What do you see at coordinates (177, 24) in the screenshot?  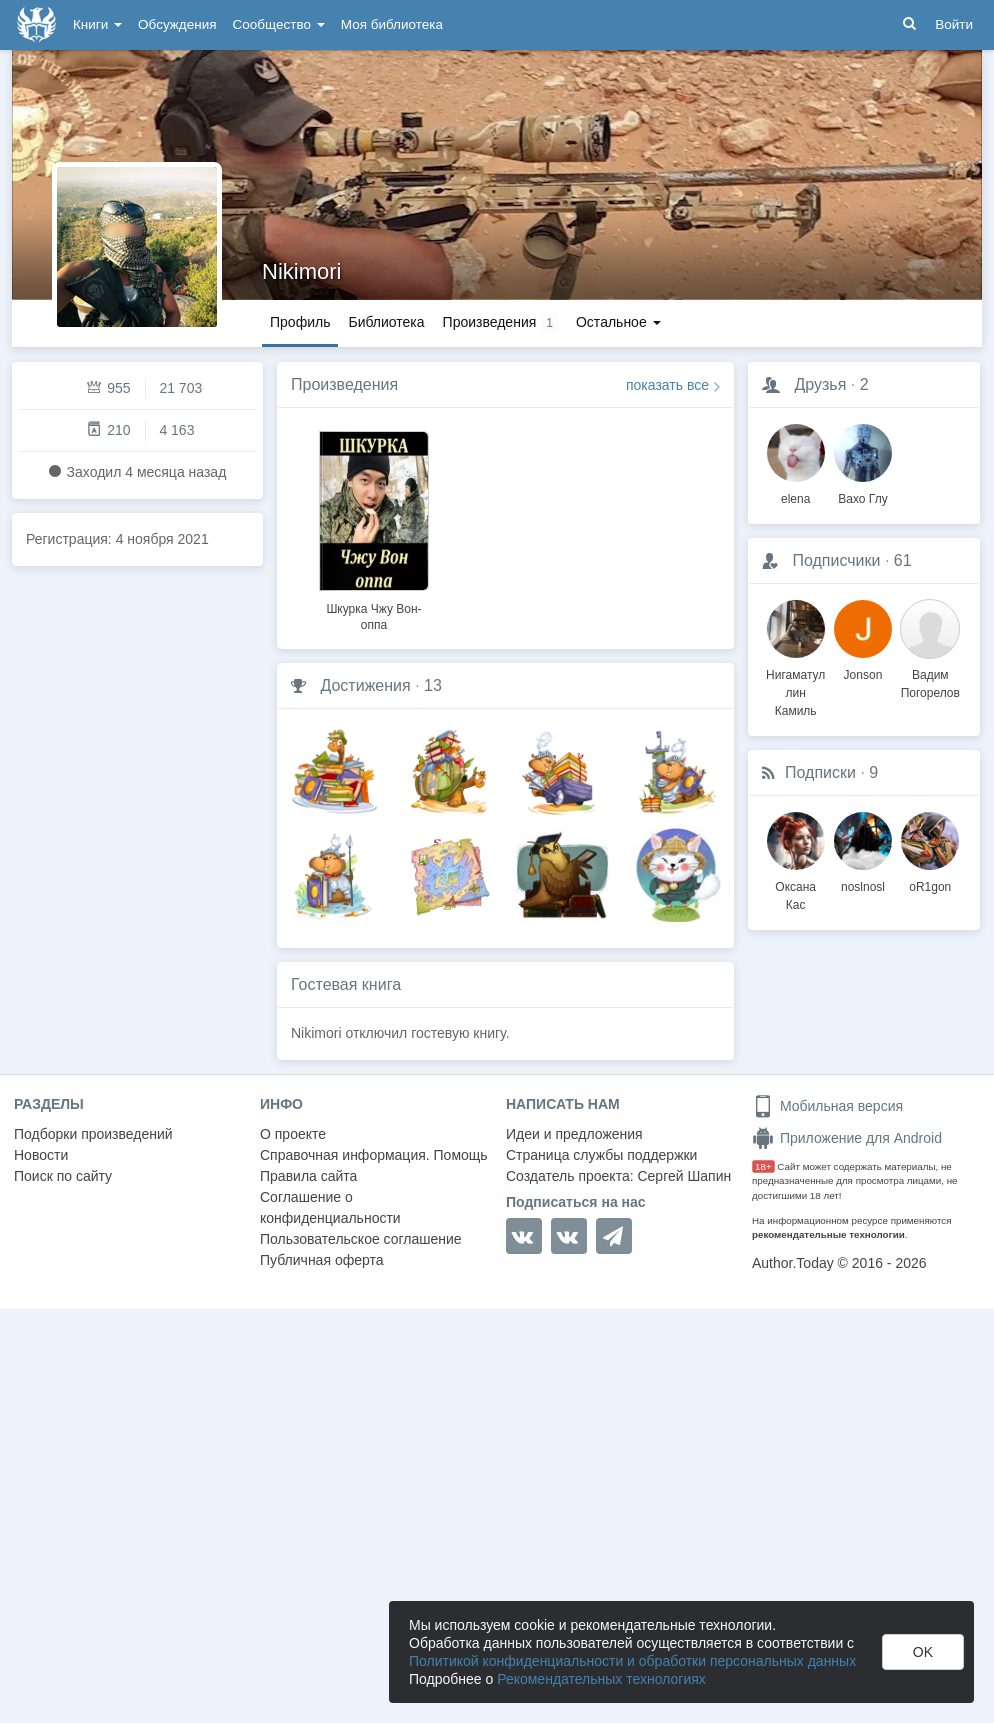 I see `Обсуждения` at bounding box center [177, 24].